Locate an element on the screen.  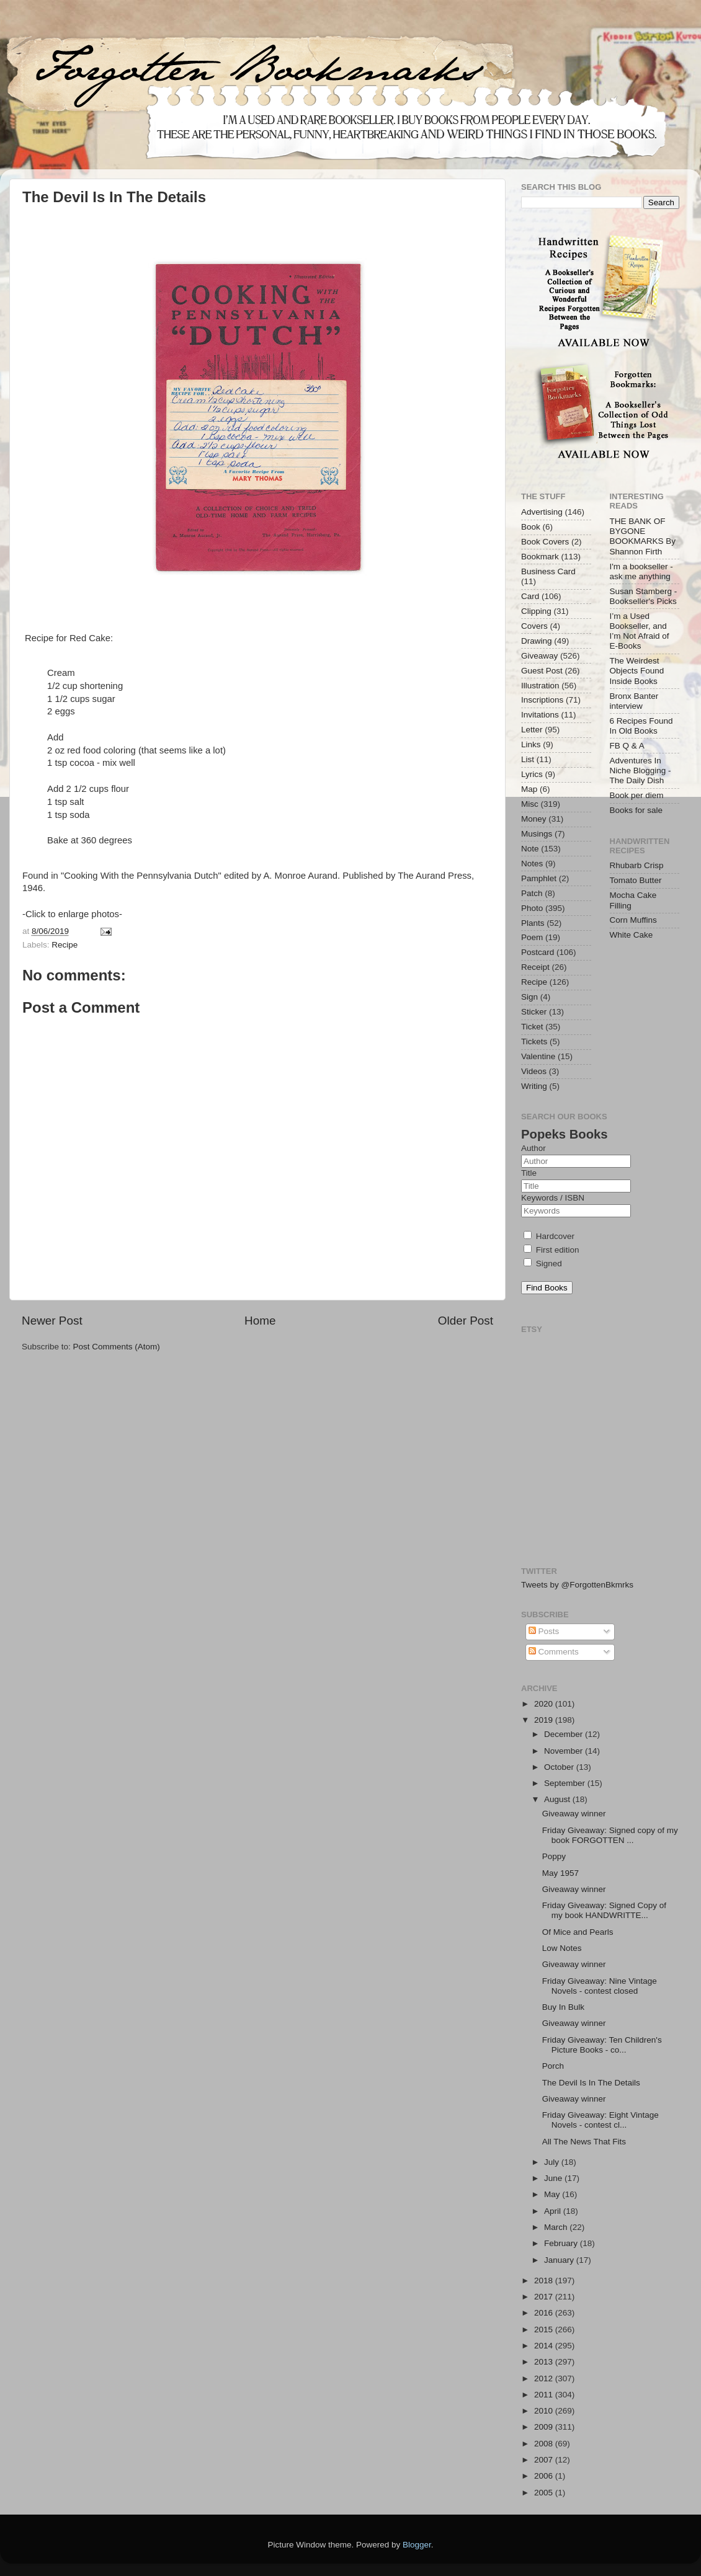
September is located at coordinates (565, 1783).